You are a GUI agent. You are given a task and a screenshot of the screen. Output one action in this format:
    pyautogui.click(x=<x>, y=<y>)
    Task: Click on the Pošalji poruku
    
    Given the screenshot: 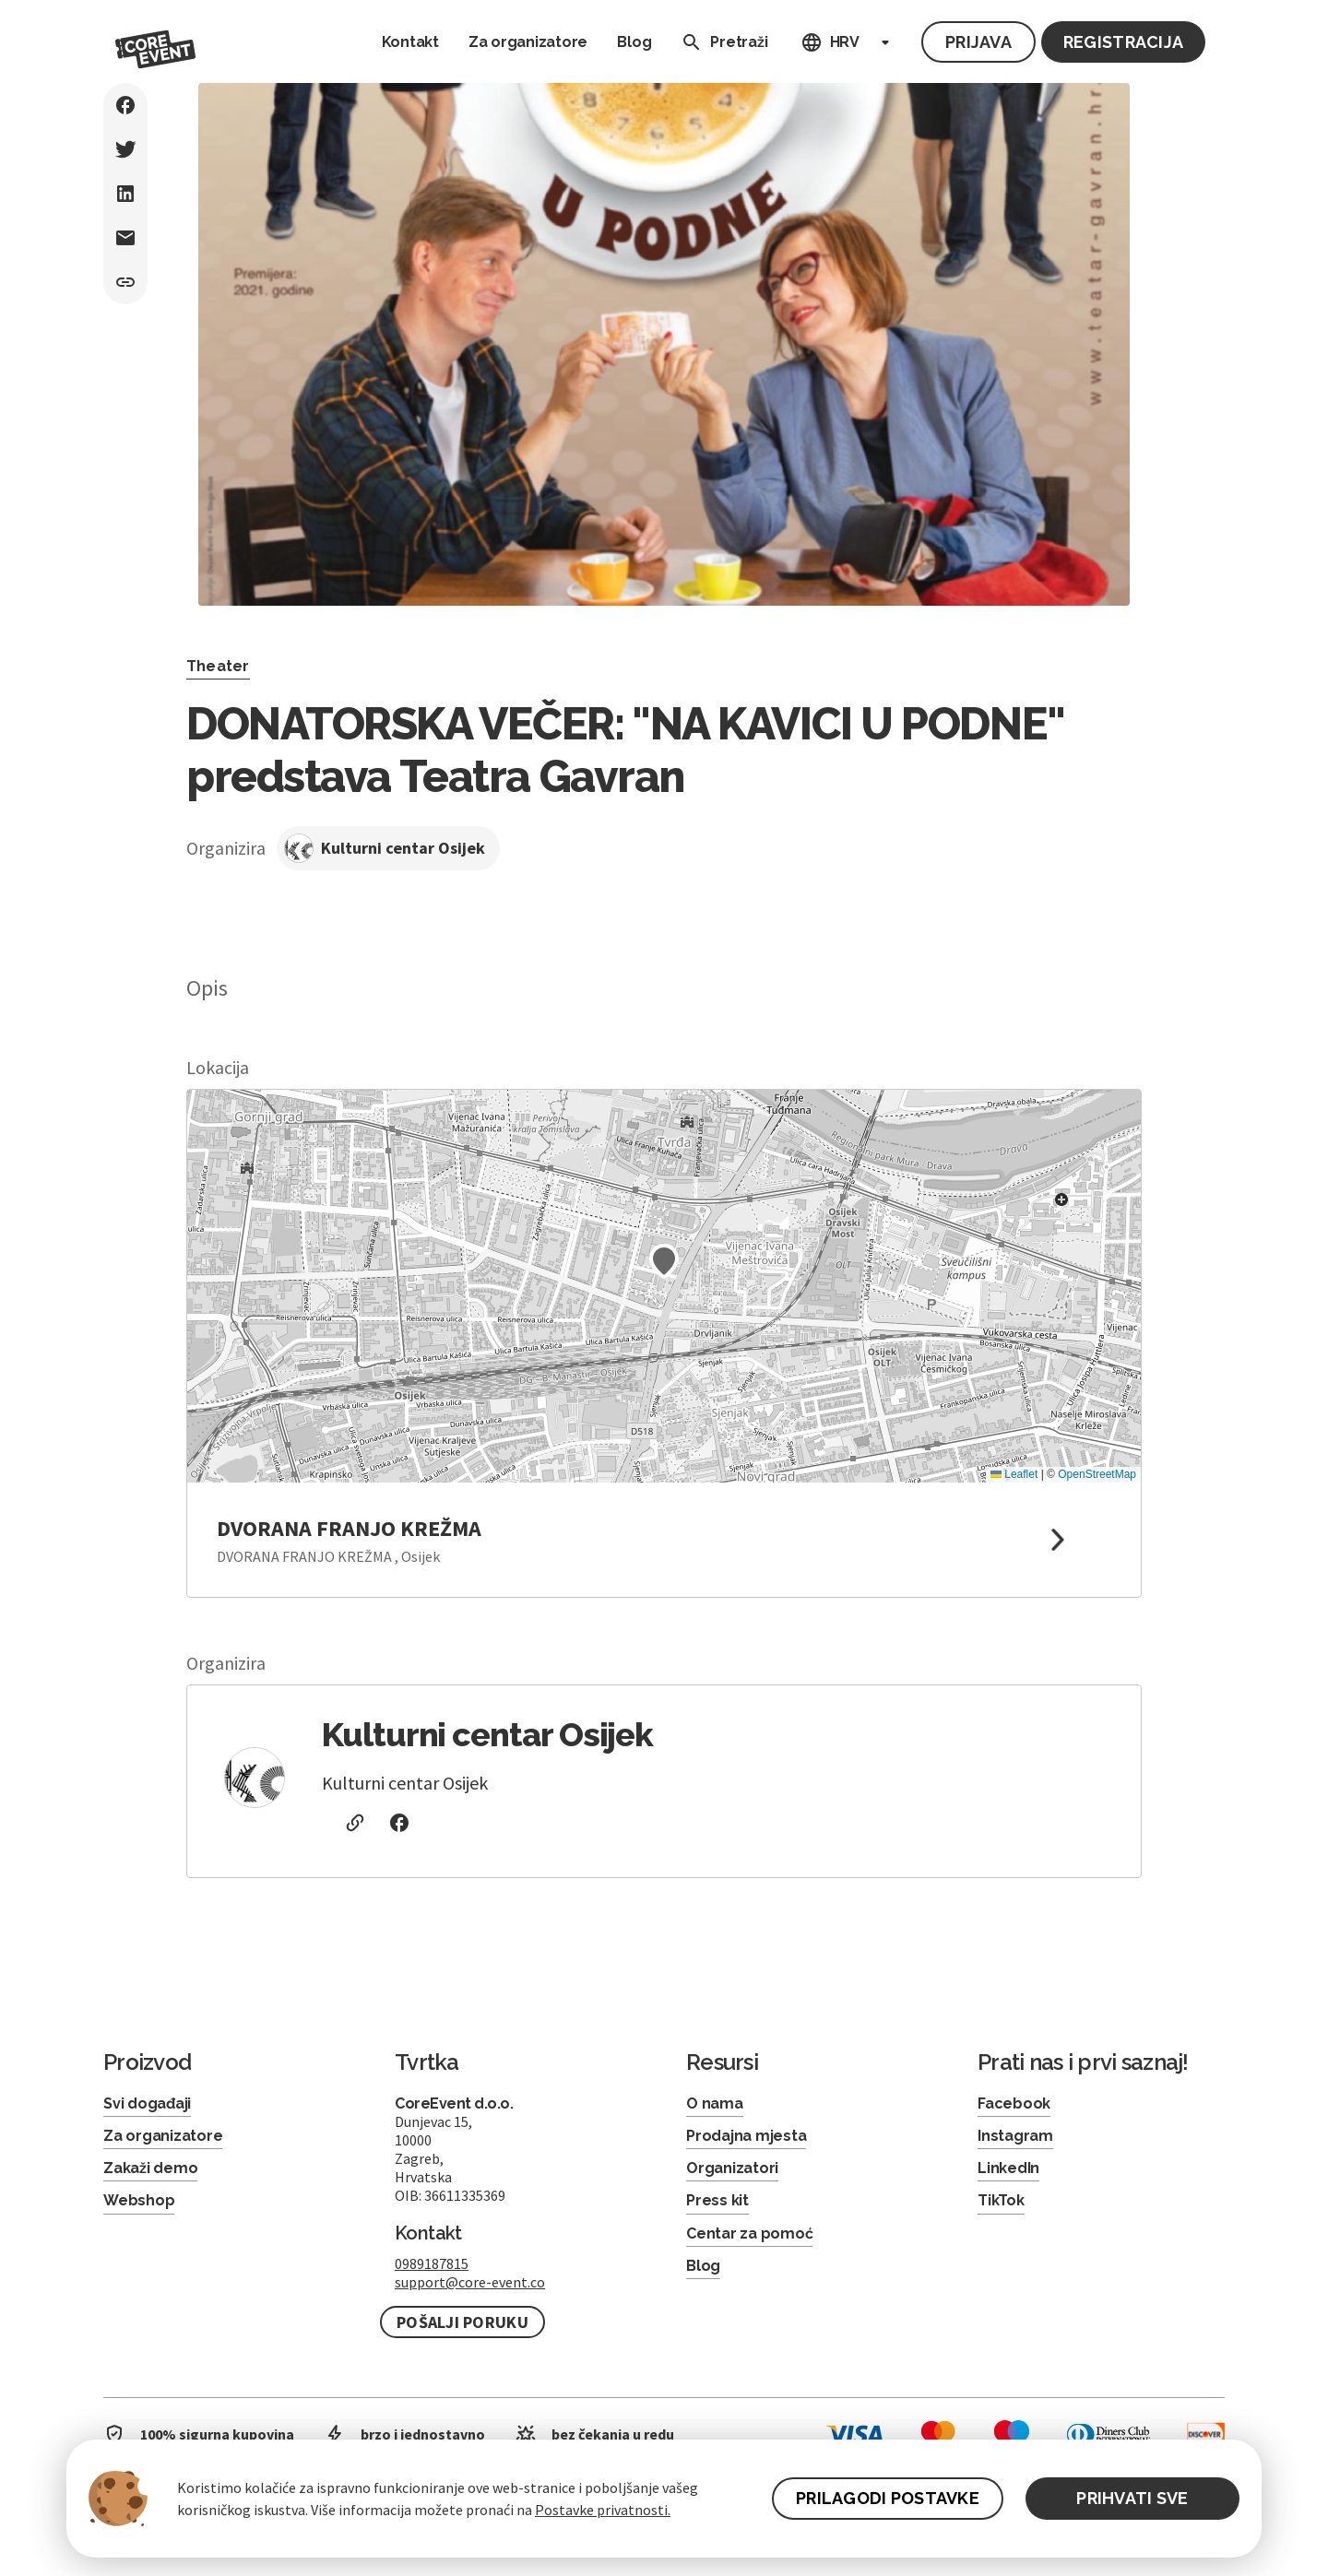 What is the action you would take?
    pyautogui.click(x=462, y=2322)
    